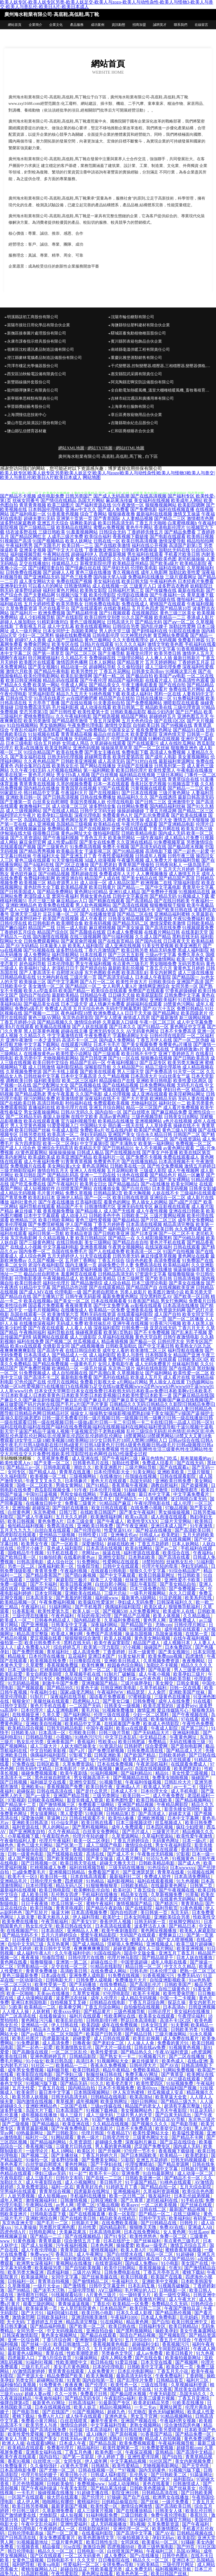  I want to click on 亚洲欧美国产丝袜, so click(187, 1692).